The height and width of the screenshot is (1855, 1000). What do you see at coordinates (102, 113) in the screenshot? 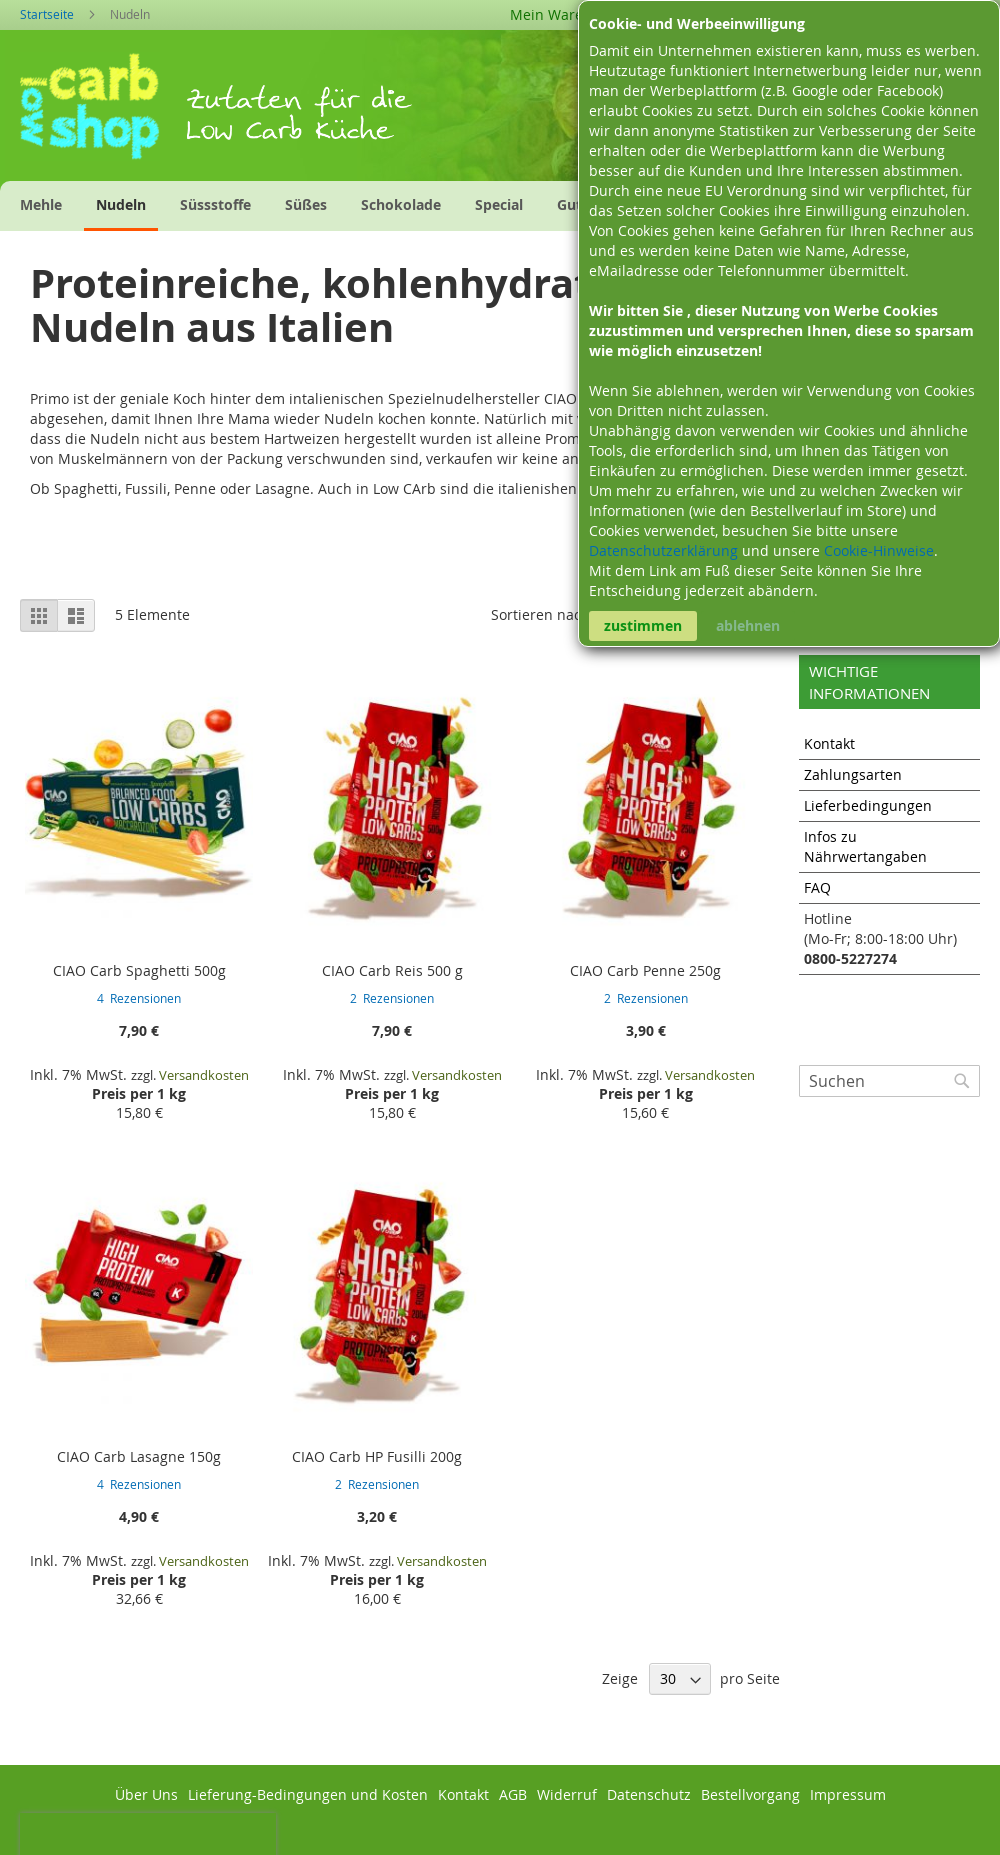
I see `[store logo]` at bounding box center [102, 113].